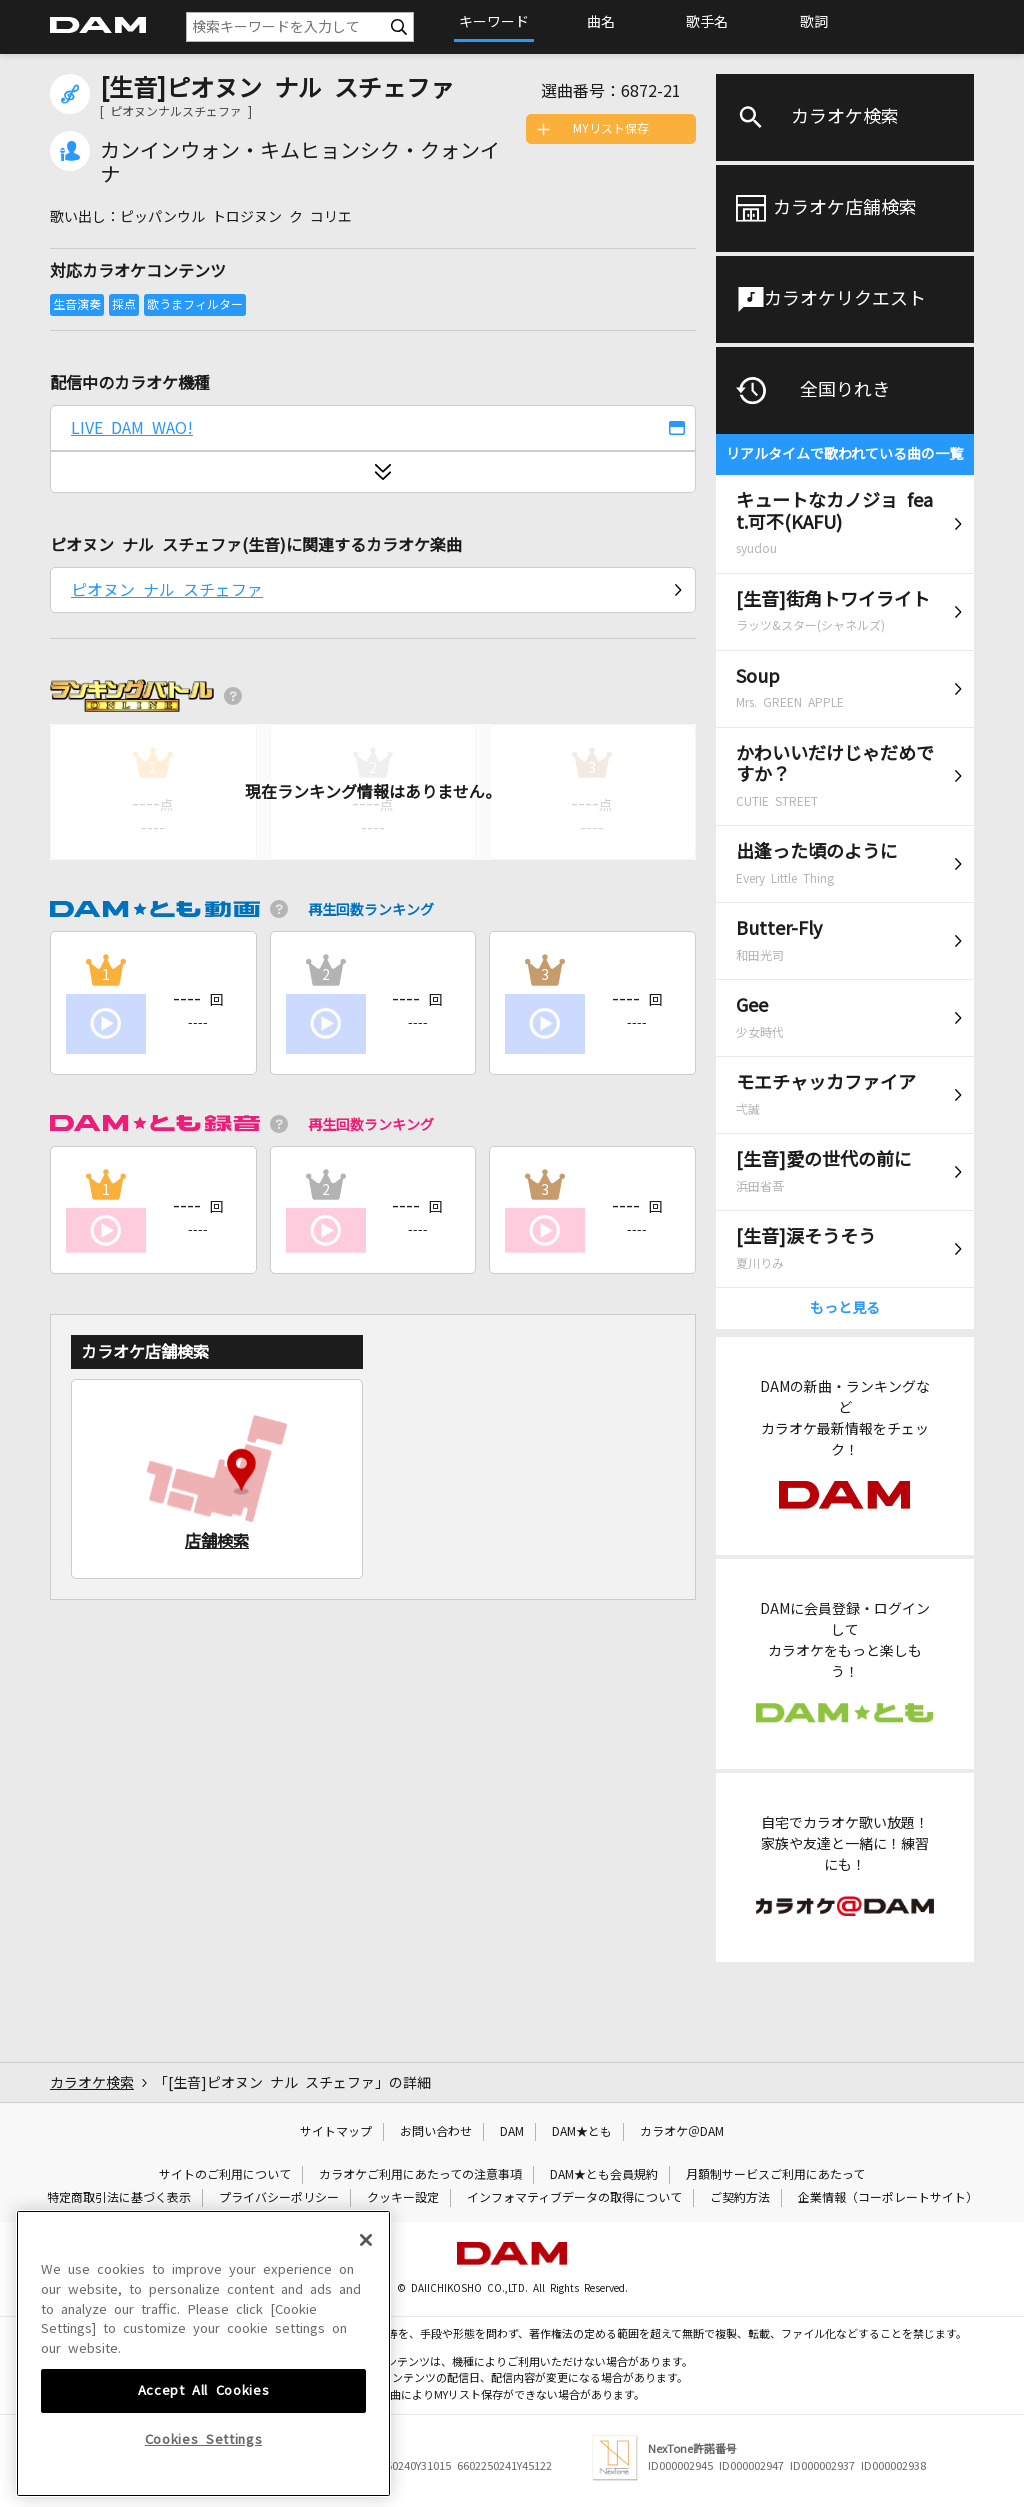 The image size is (1024, 2507). What do you see at coordinates (217, 1541) in the screenshot?
I see `店舗検索` at bounding box center [217, 1541].